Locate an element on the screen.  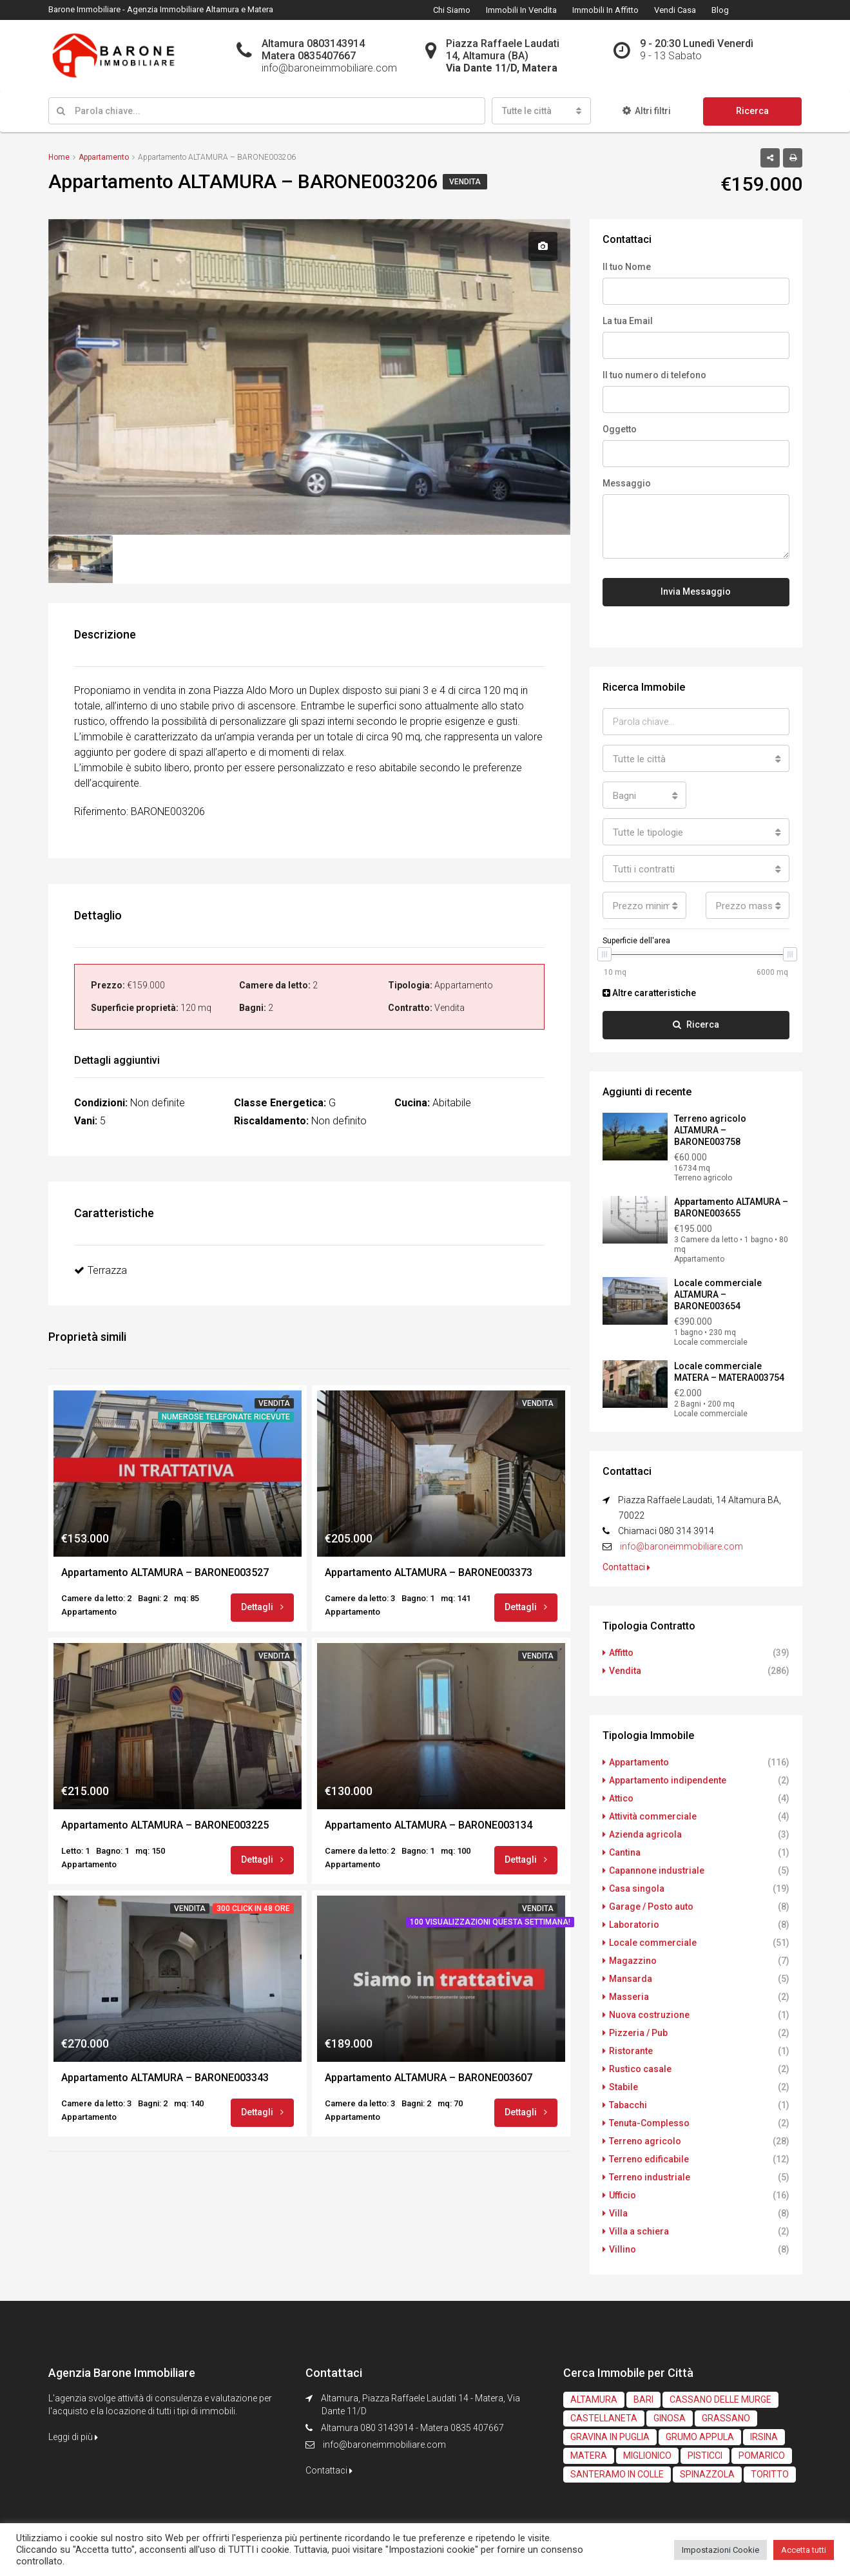
Cantina is located at coordinates (625, 1852).